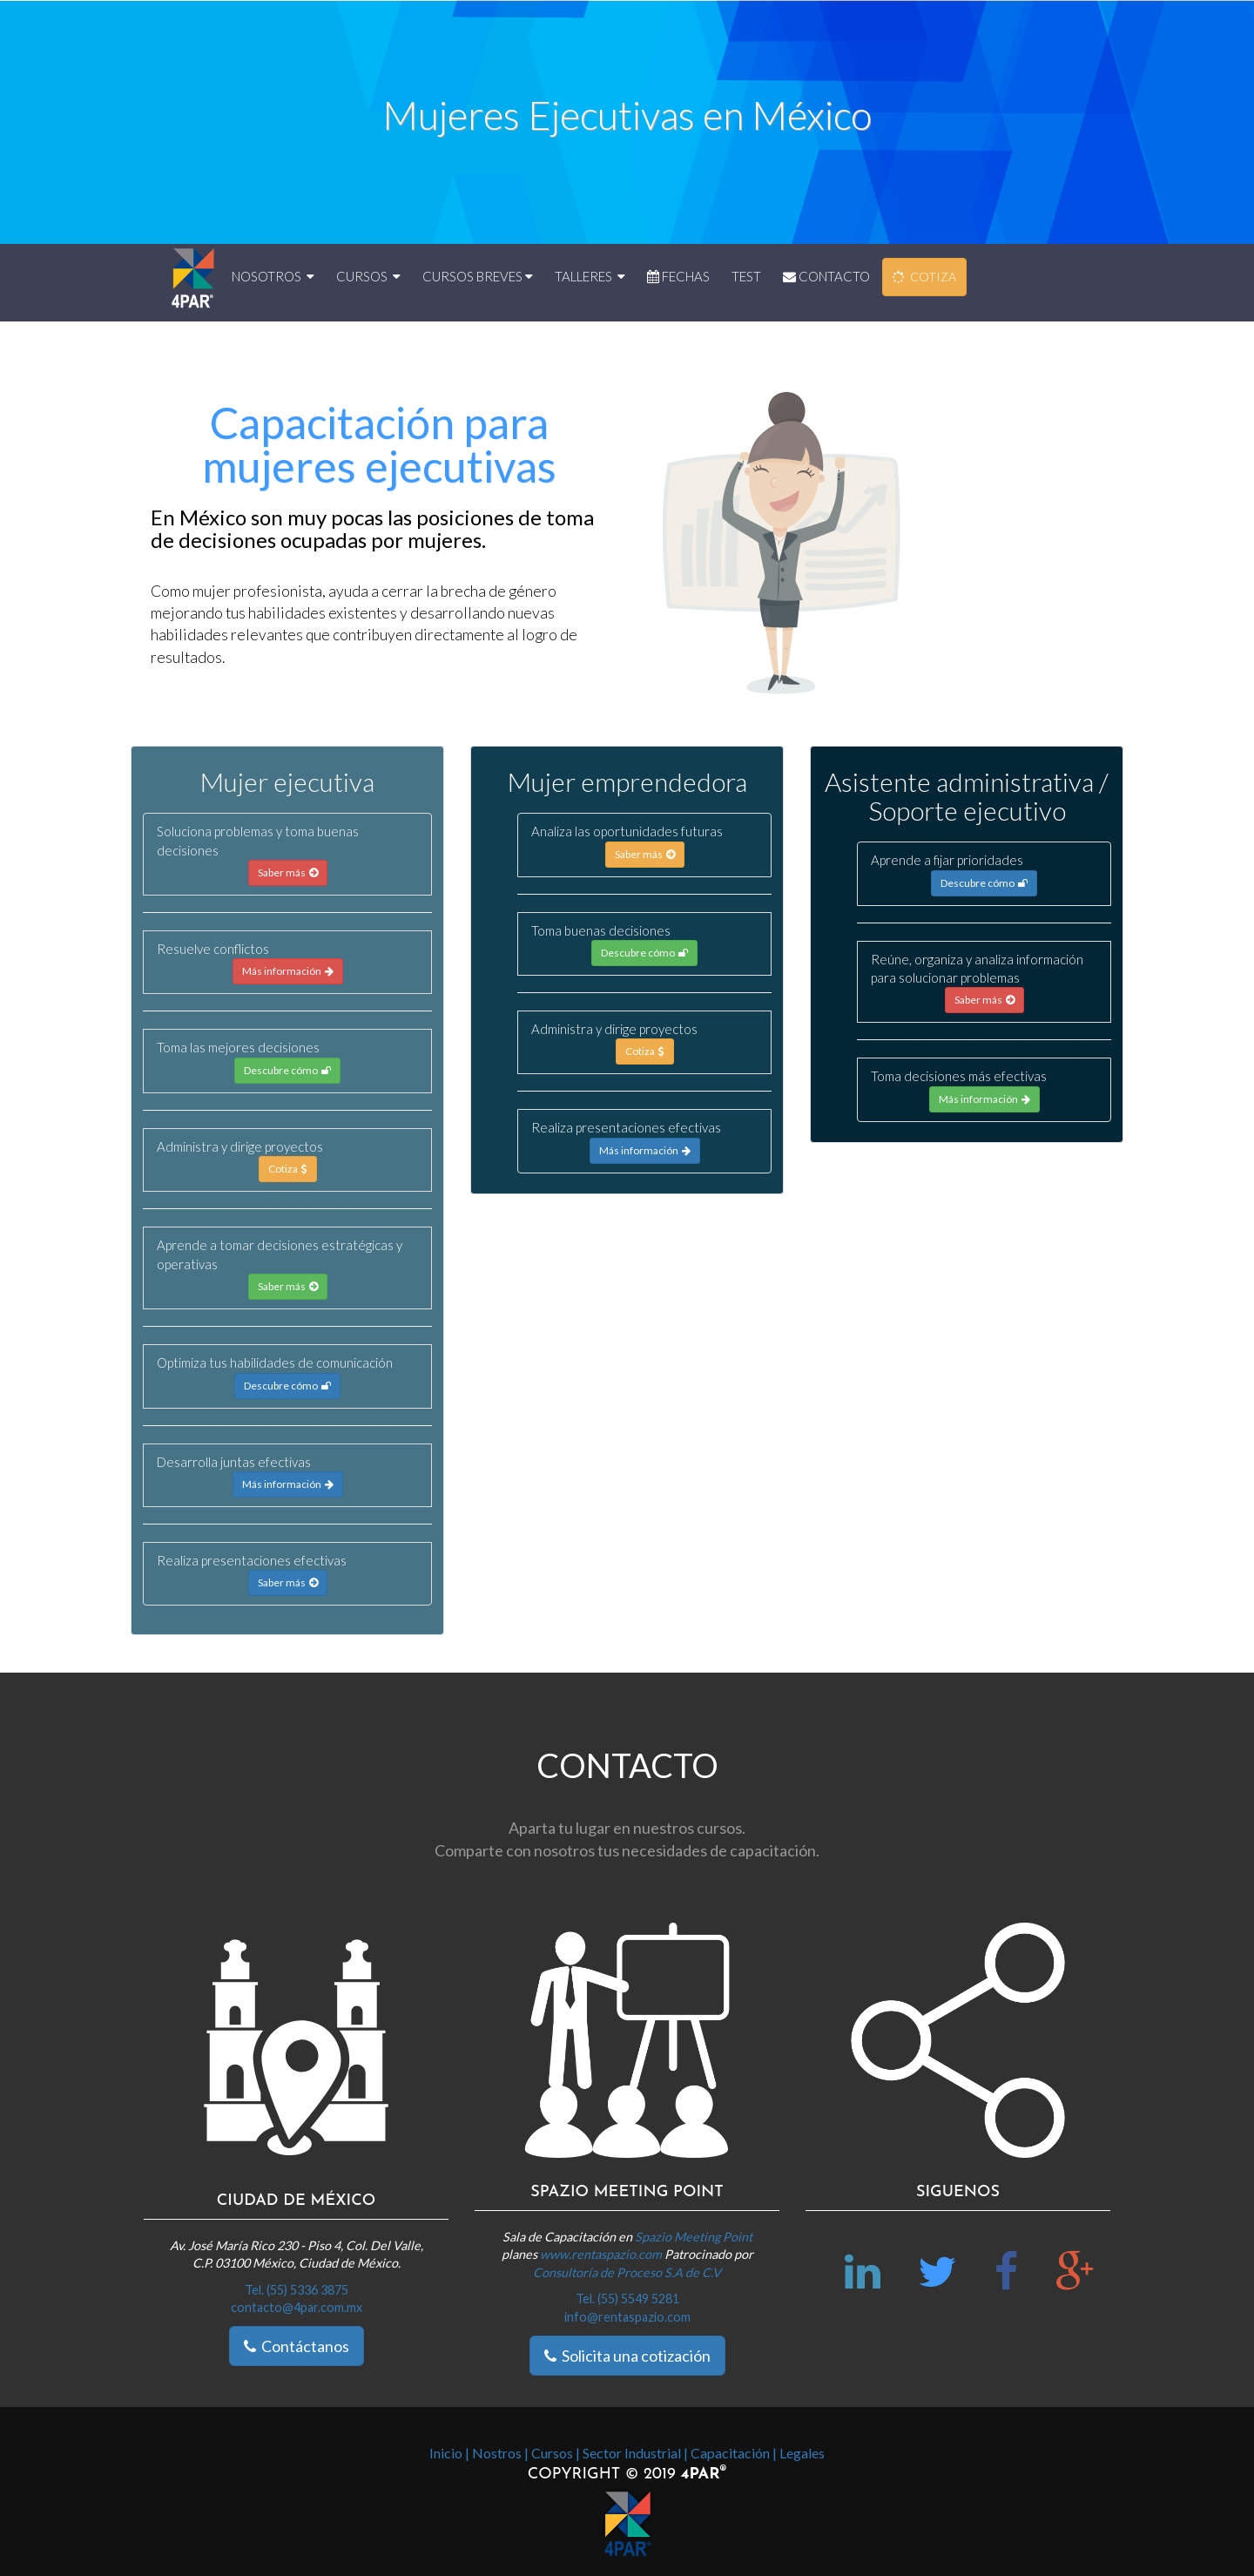  What do you see at coordinates (288, 970) in the screenshot?
I see `Más información` at bounding box center [288, 970].